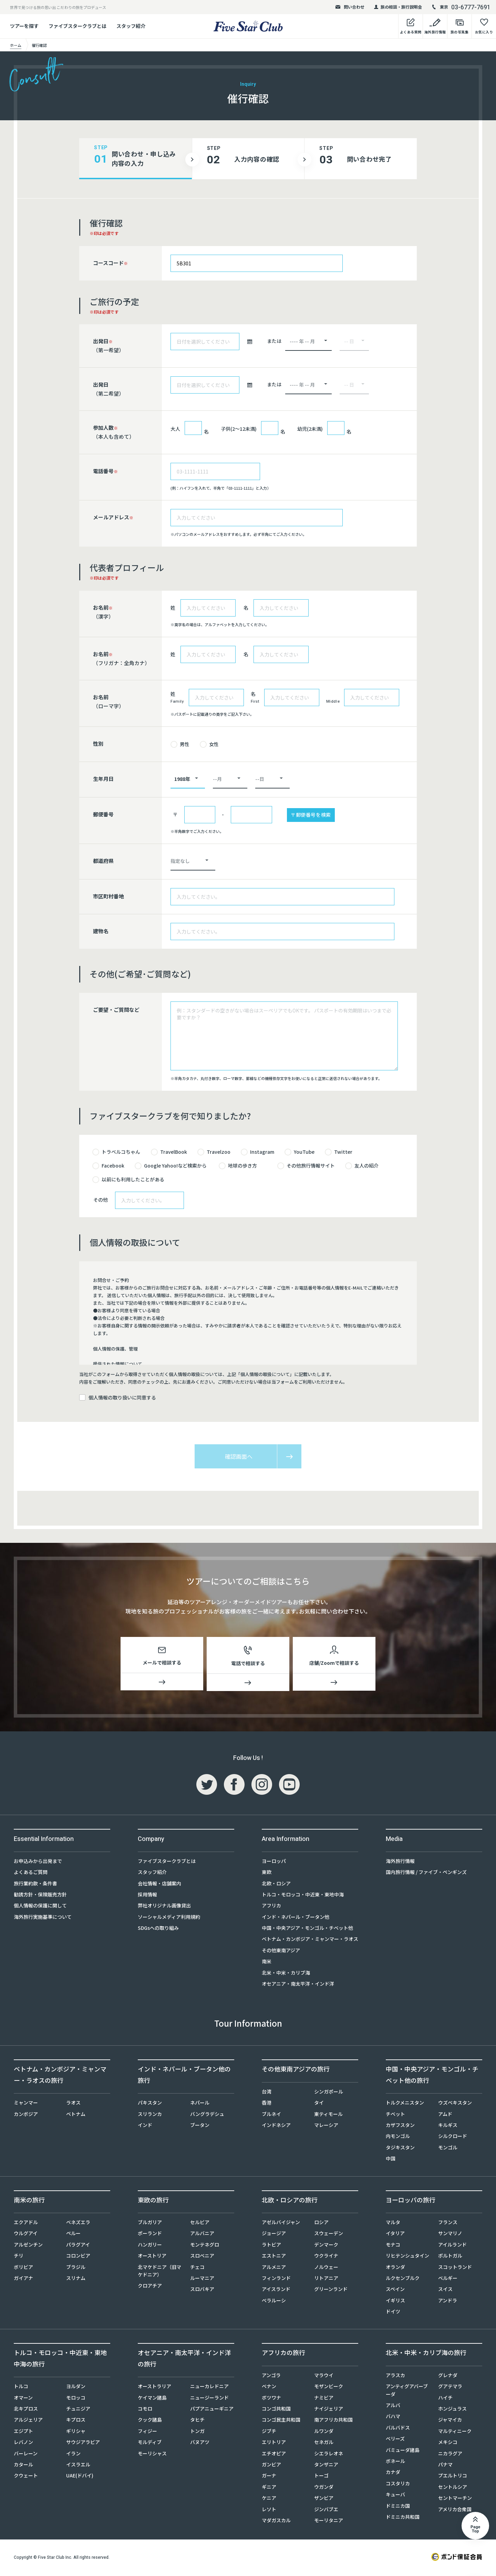 This screenshot has height=2576, width=496. What do you see at coordinates (147, 2432) in the screenshot?
I see `フィジー` at bounding box center [147, 2432].